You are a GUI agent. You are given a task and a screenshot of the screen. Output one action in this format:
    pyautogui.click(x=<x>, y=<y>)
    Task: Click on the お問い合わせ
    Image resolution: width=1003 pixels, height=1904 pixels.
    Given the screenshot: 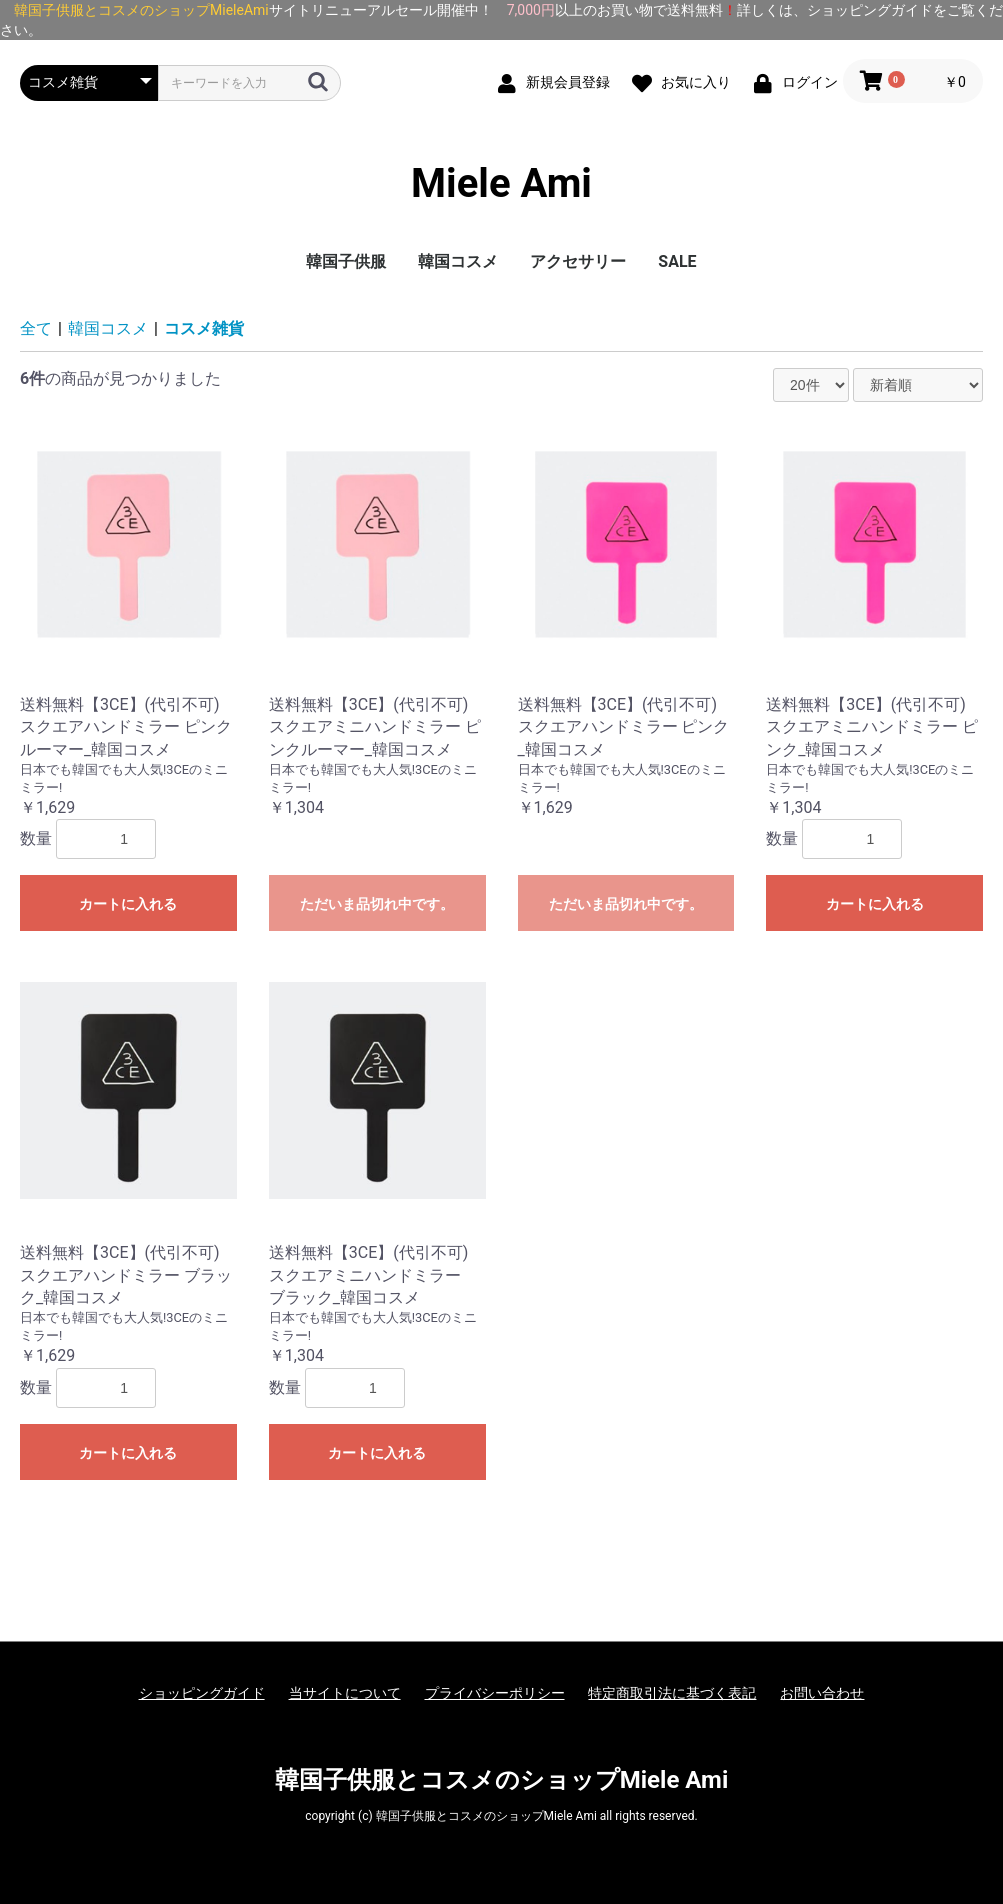 What is the action you would take?
    pyautogui.click(x=822, y=1693)
    